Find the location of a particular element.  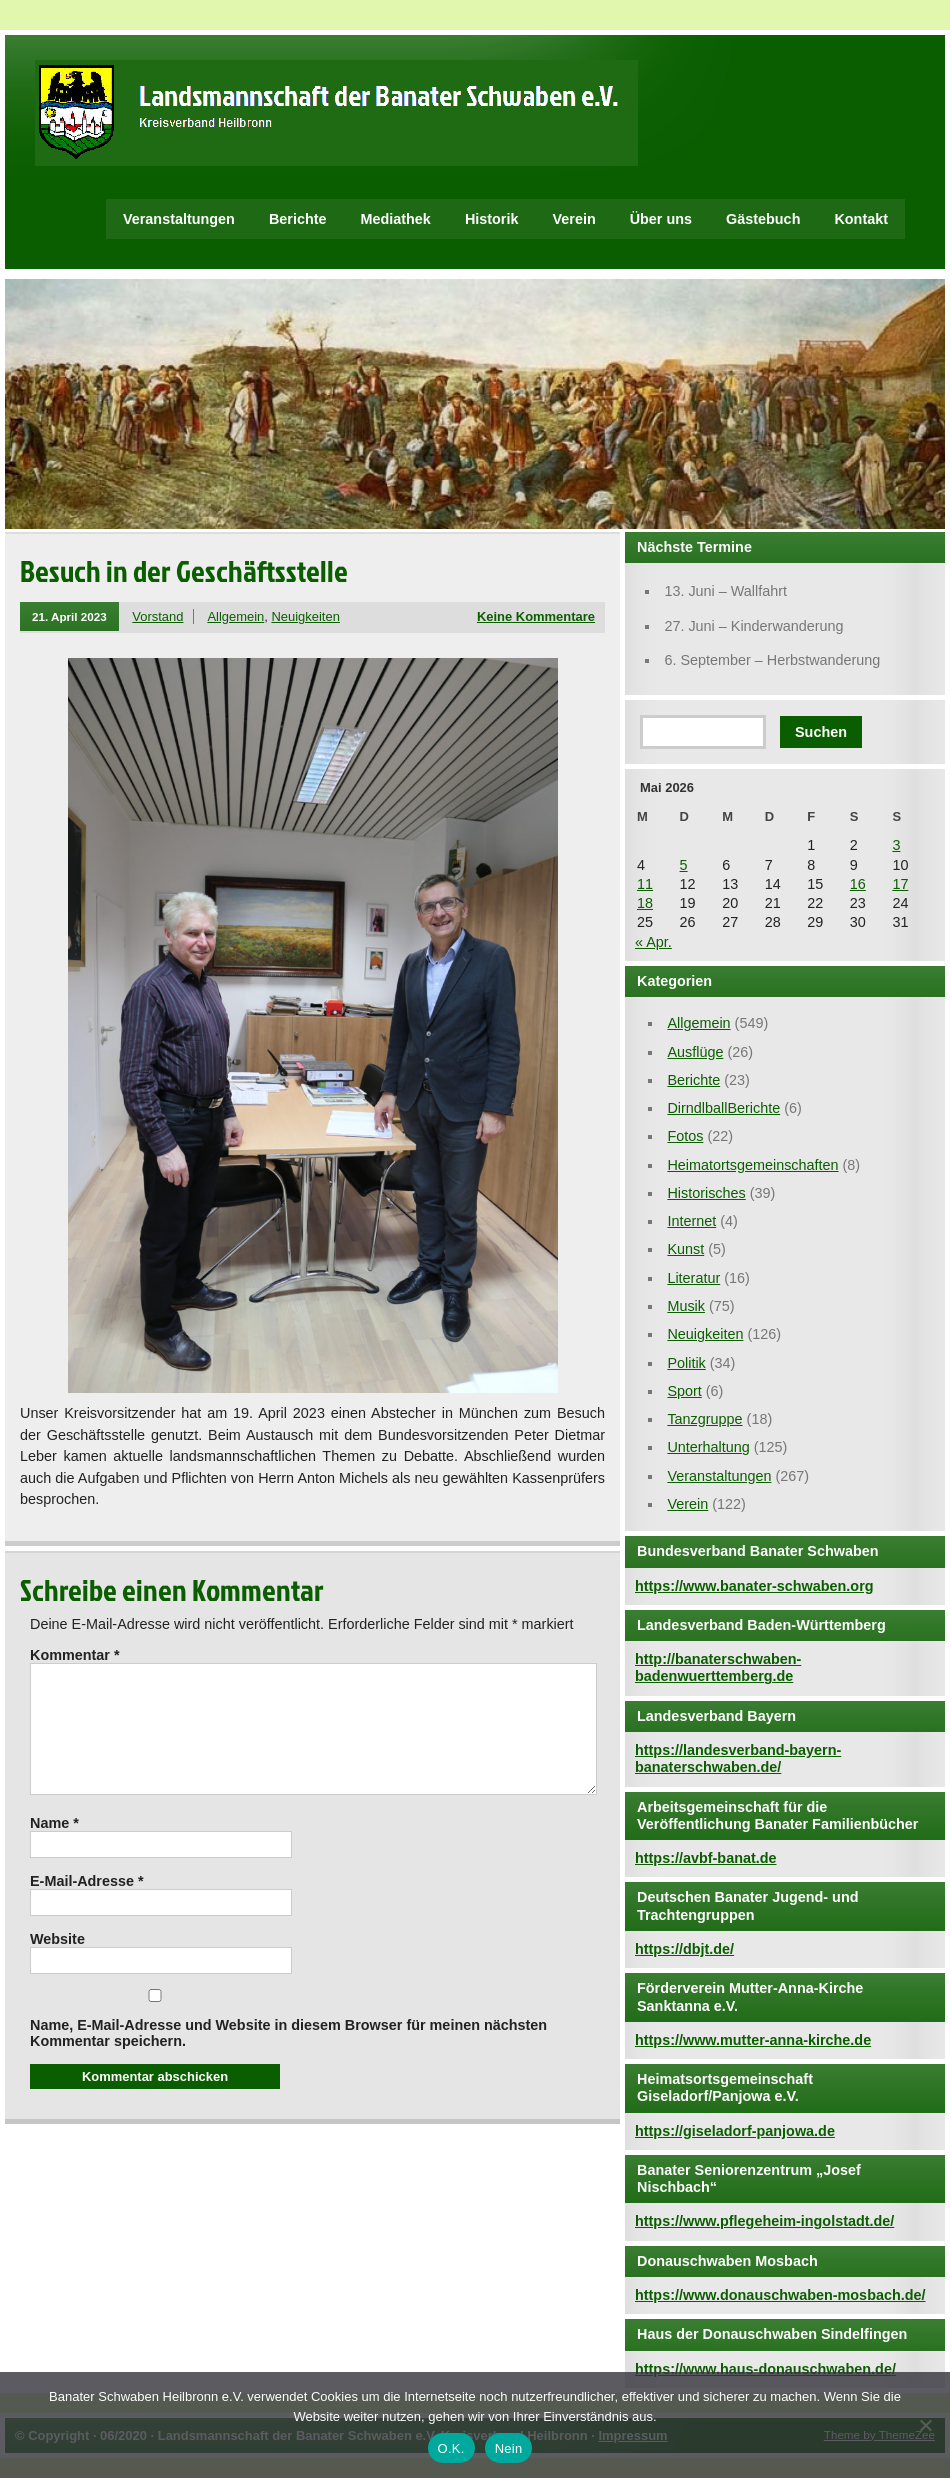

Kommentar is located at coordinates (75, 1655).